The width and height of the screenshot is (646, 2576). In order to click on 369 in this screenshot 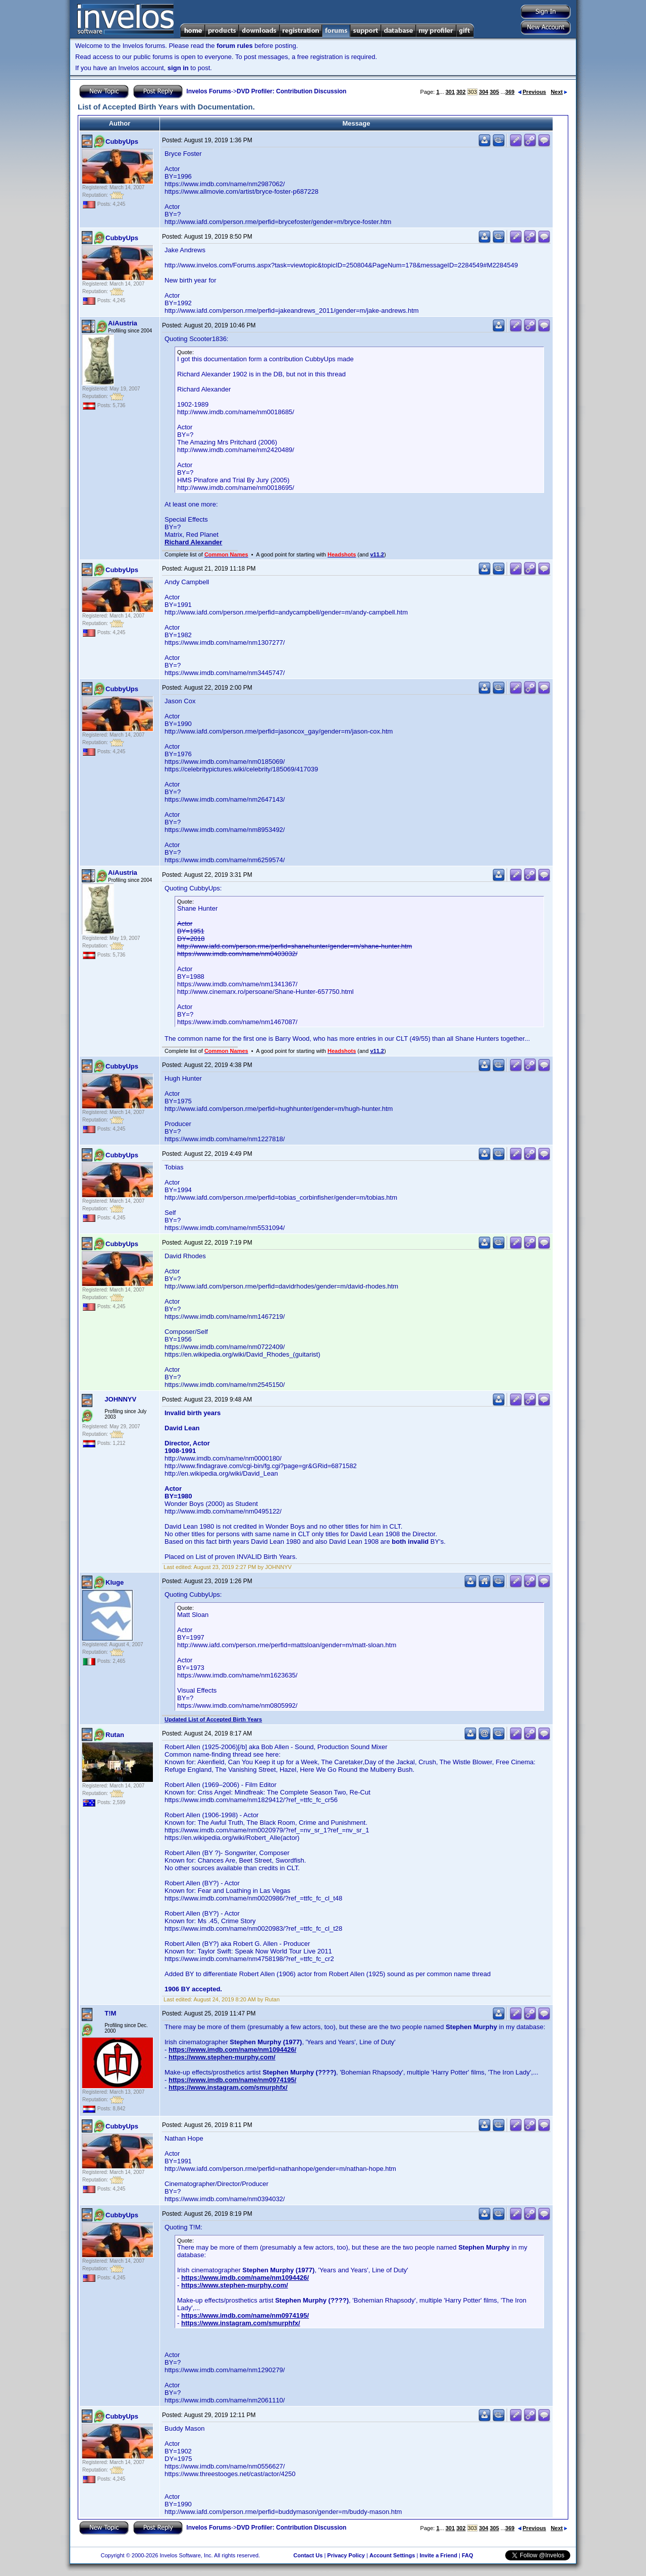, I will do `click(509, 92)`.